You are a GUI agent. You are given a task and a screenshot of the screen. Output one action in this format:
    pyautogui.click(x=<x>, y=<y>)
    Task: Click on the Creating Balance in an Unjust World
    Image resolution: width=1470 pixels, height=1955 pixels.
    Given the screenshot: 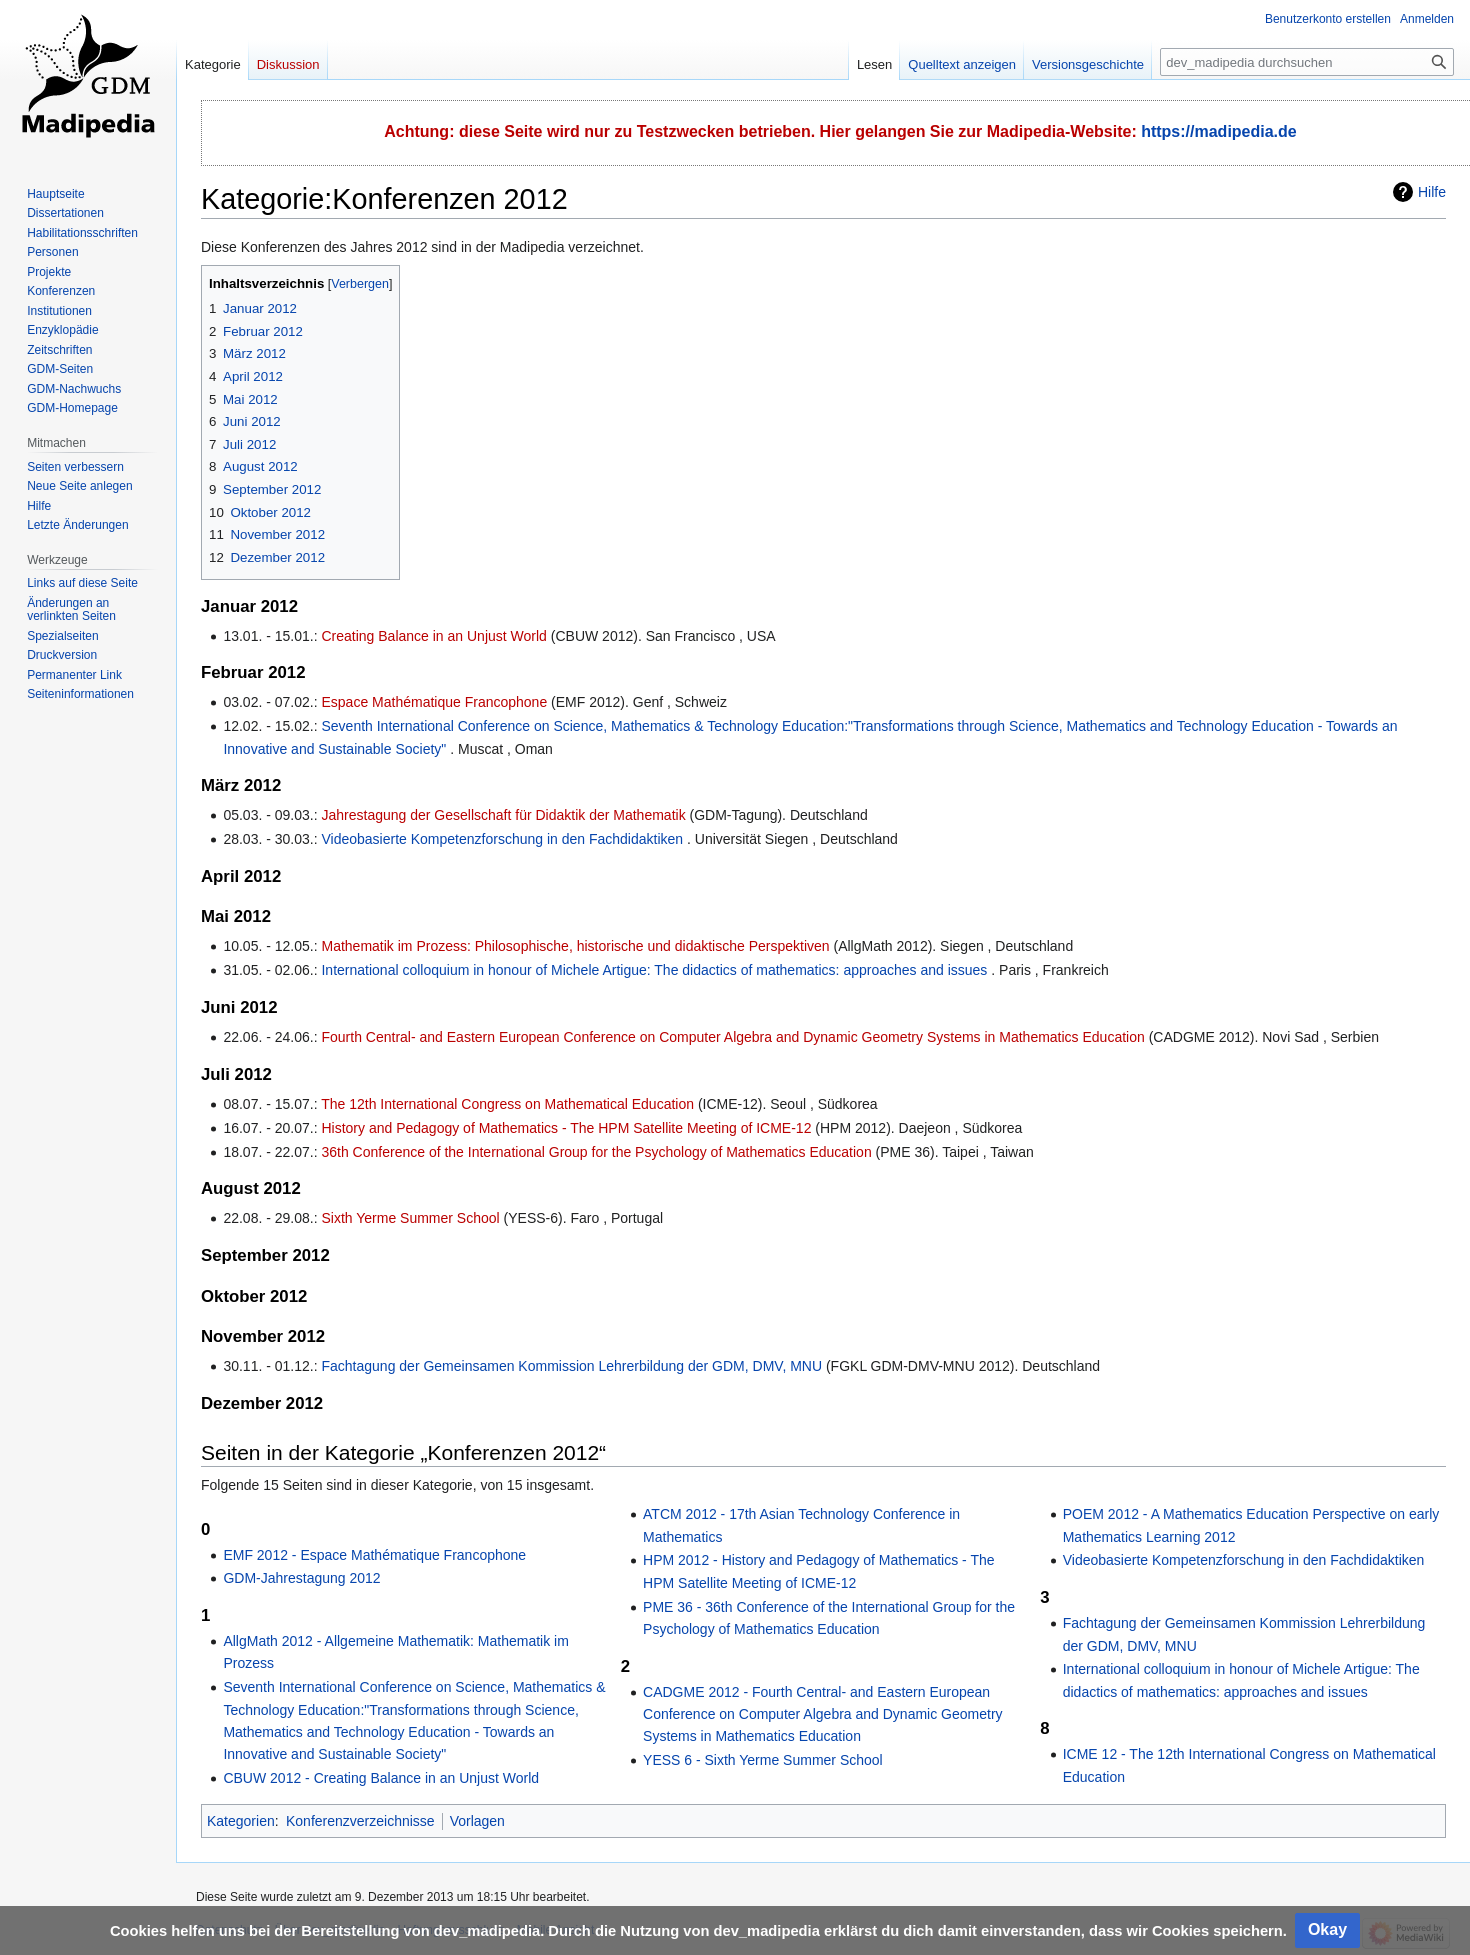 What is the action you would take?
    pyautogui.click(x=433, y=636)
    